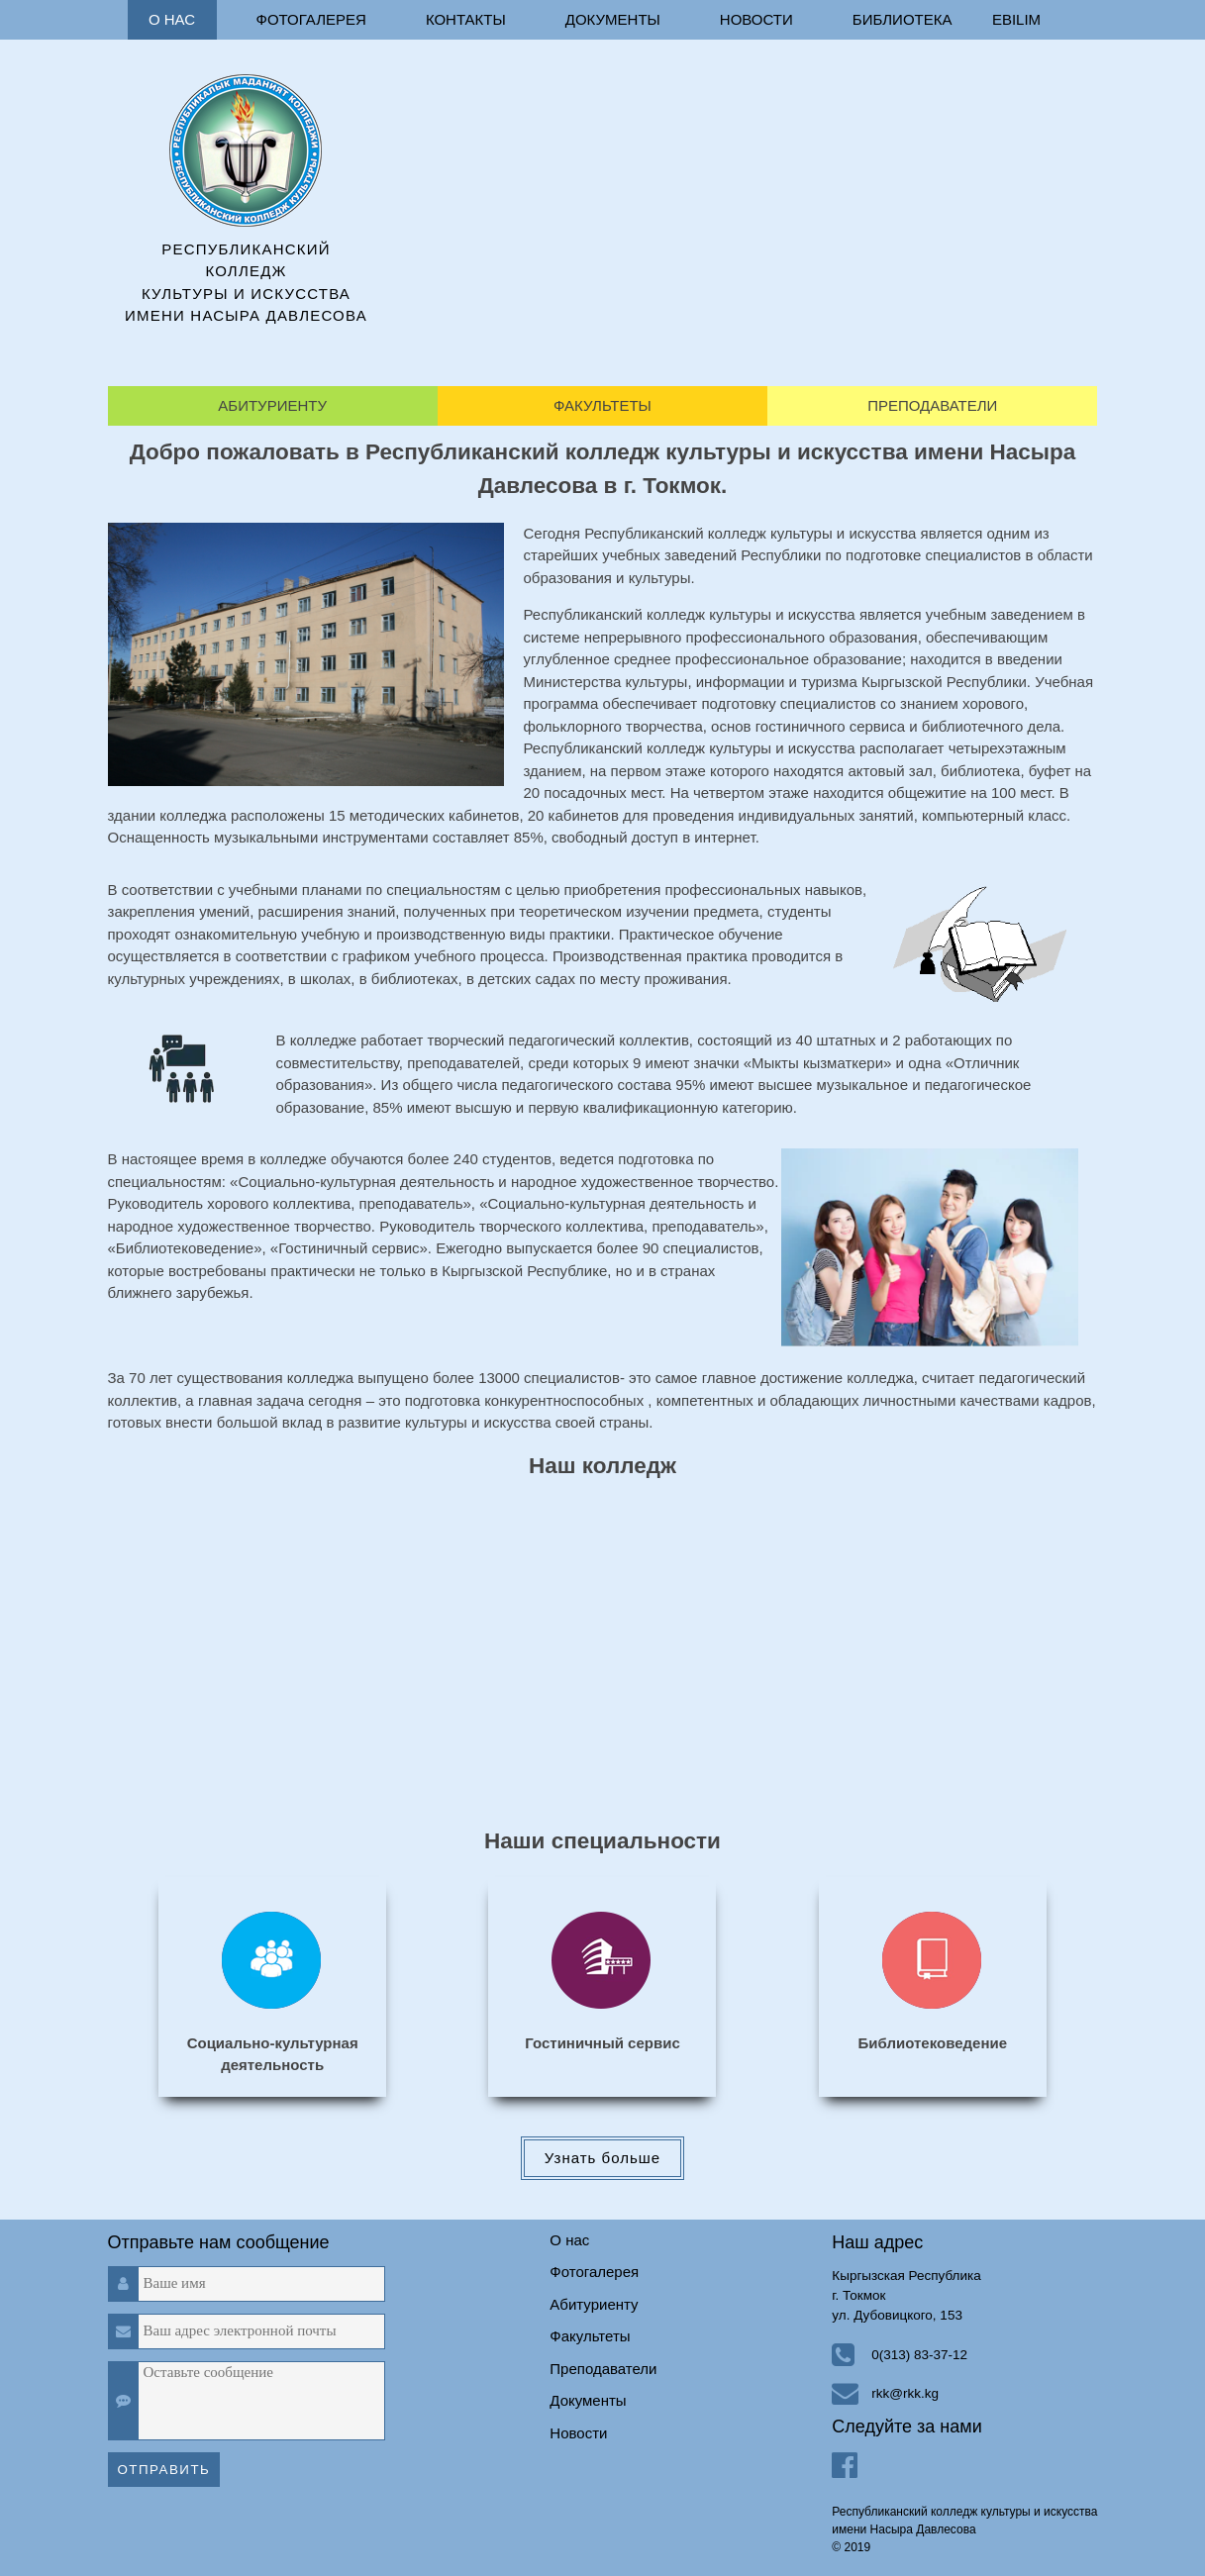 The image size is (1205, 2576). I want to click on Абитуриенту, so click(272, 405).